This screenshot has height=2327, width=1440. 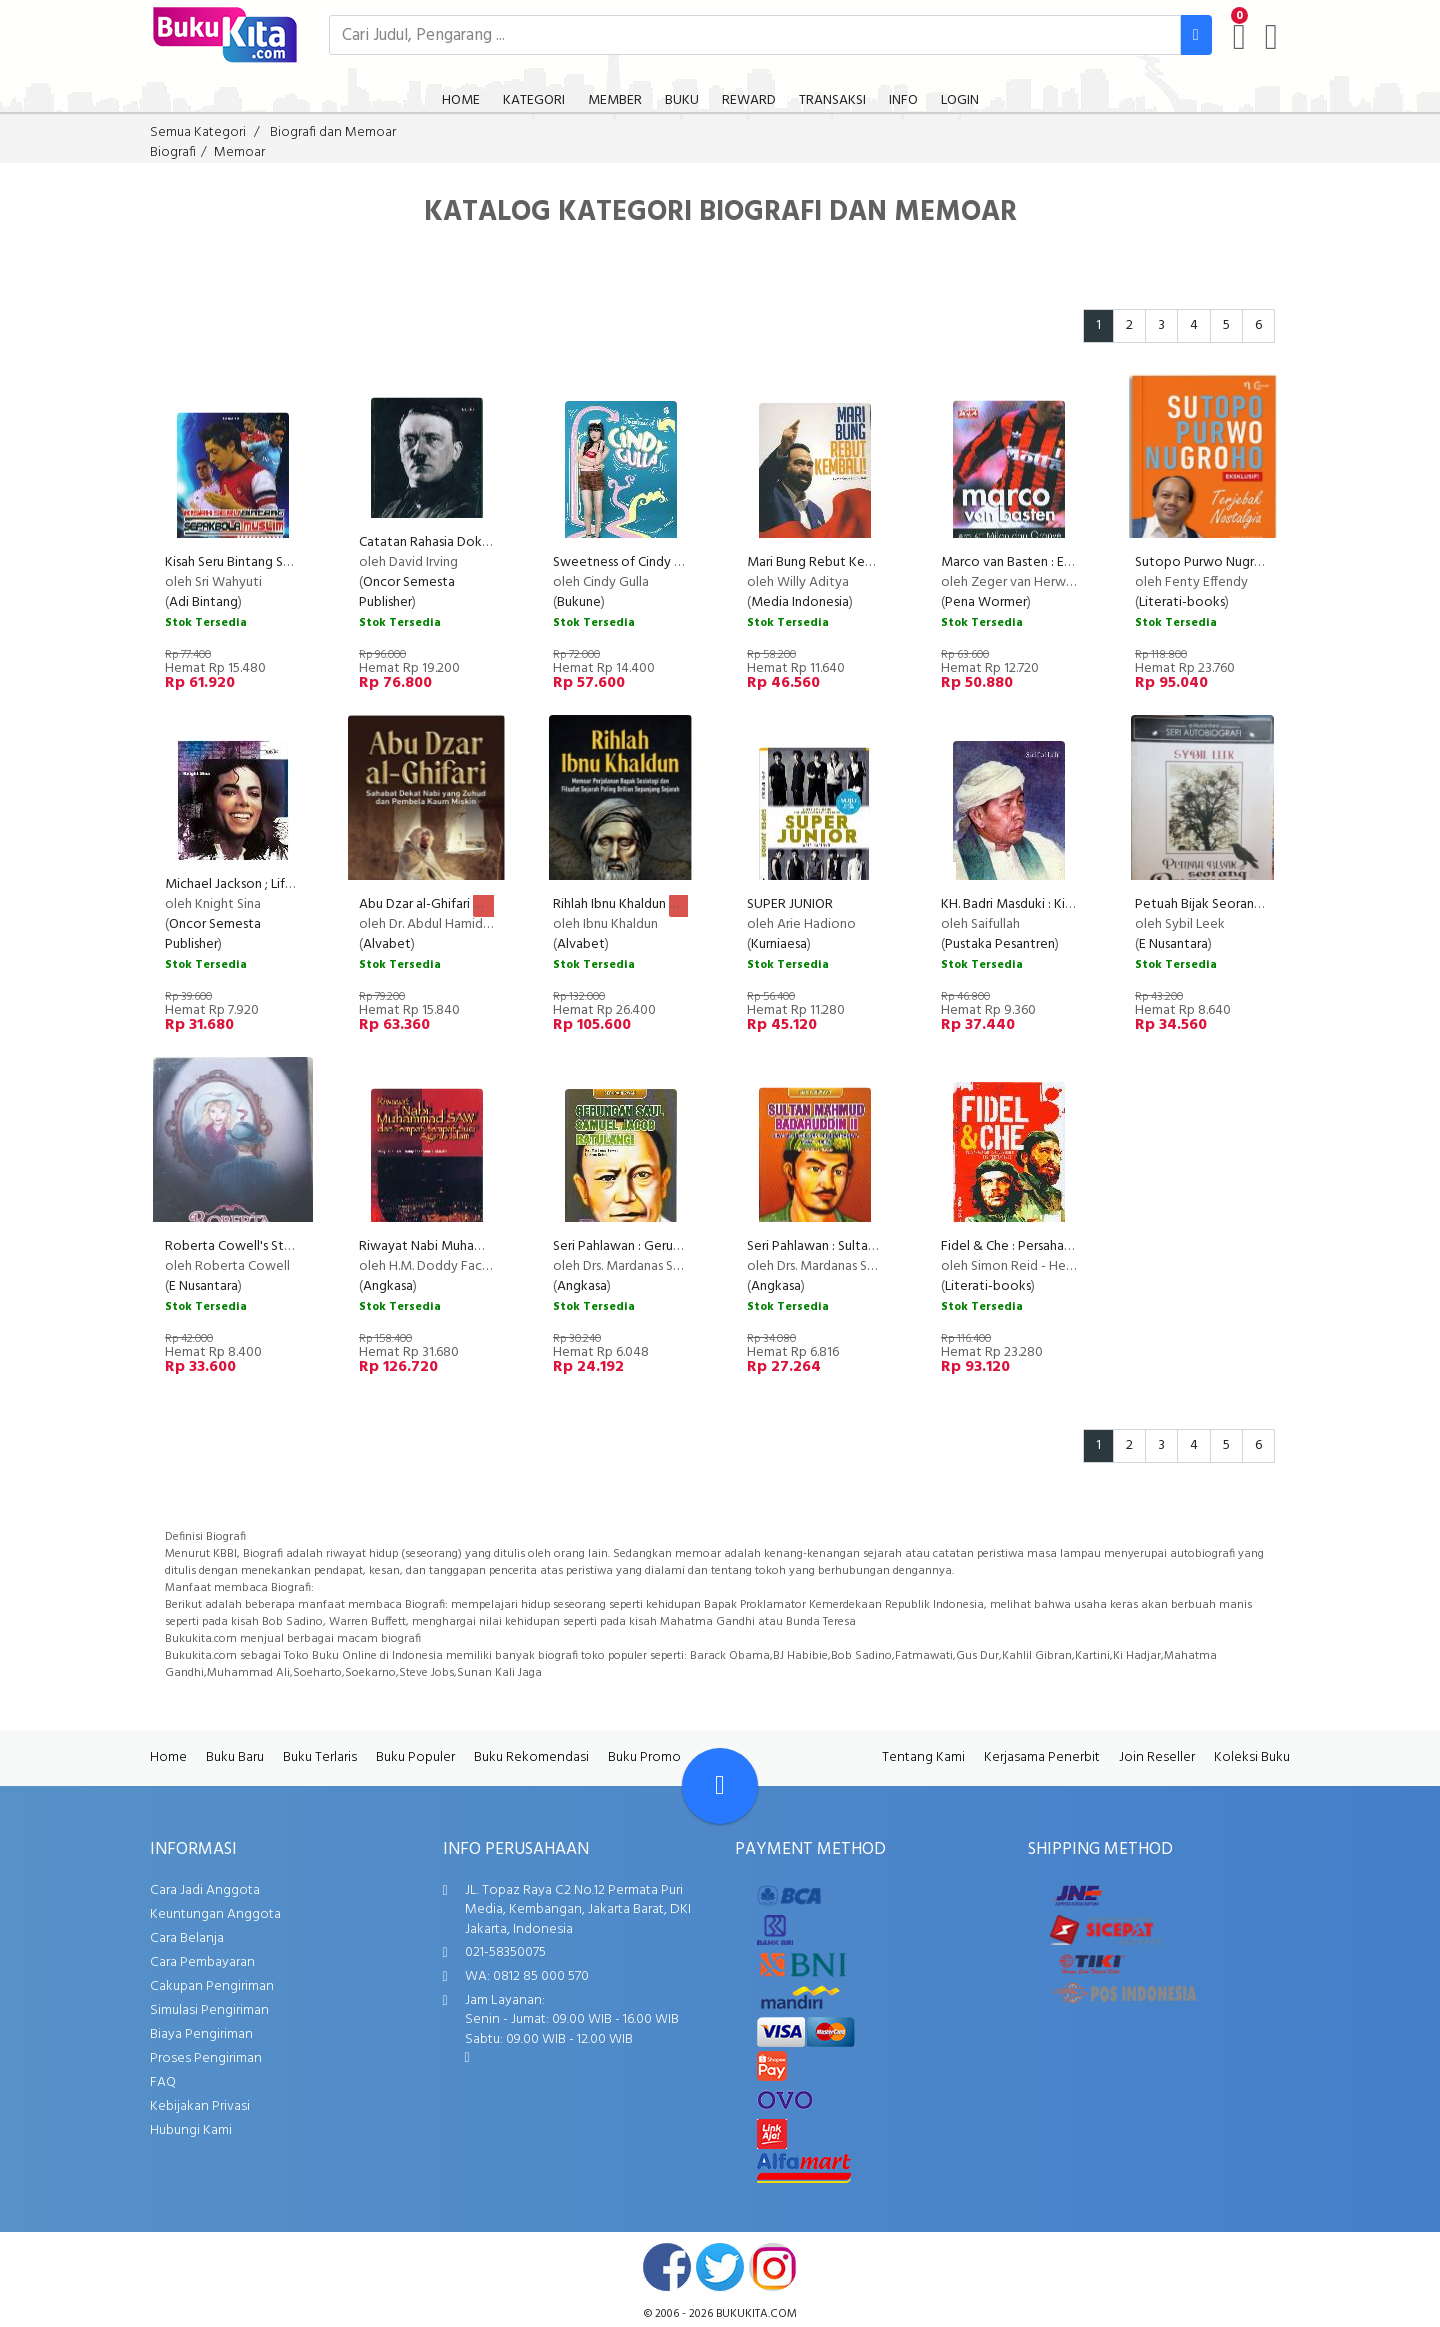 I want to click on Keuntungan Anggota, so click(x=215, y=1914).